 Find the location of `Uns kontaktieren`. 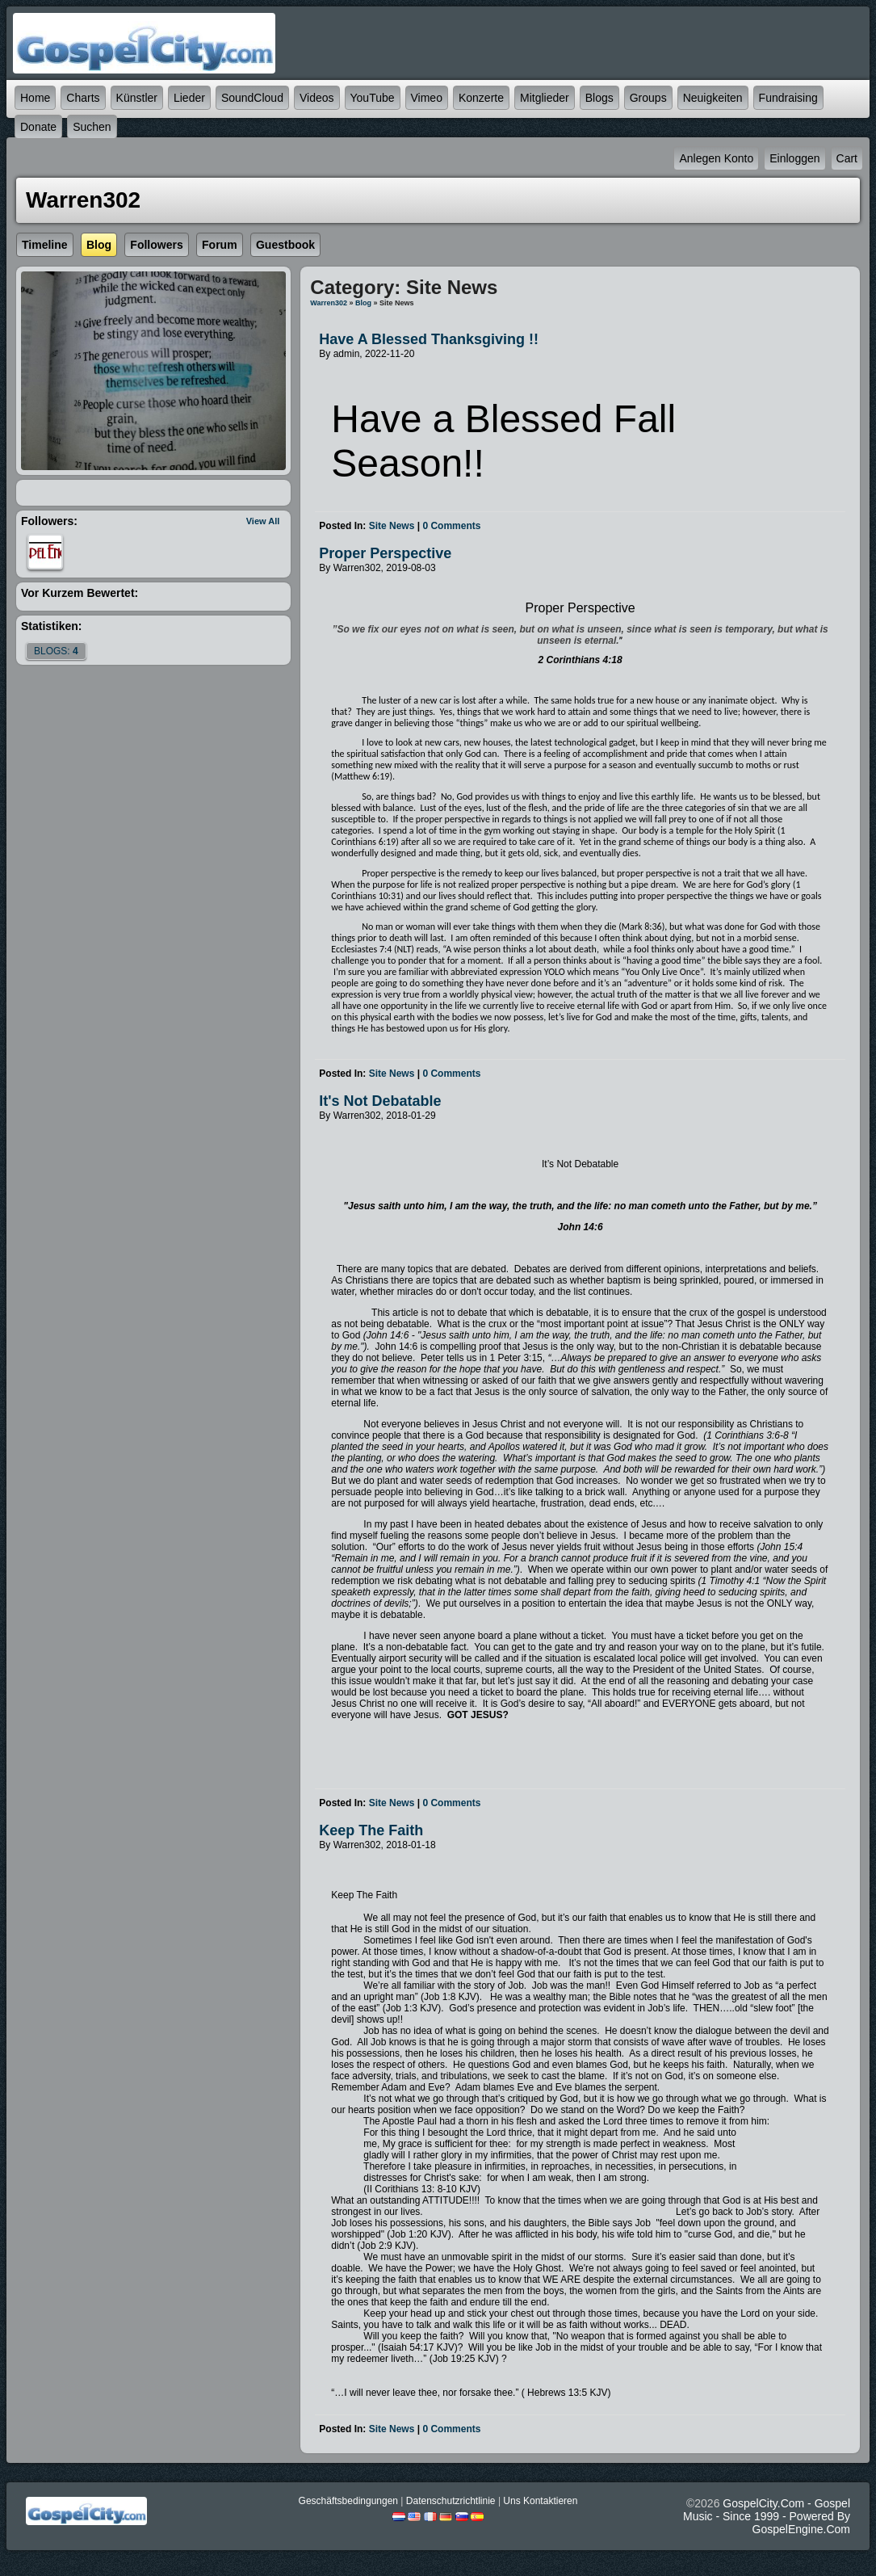

Uns kontaktieren is located at coordinates (540, 2501).